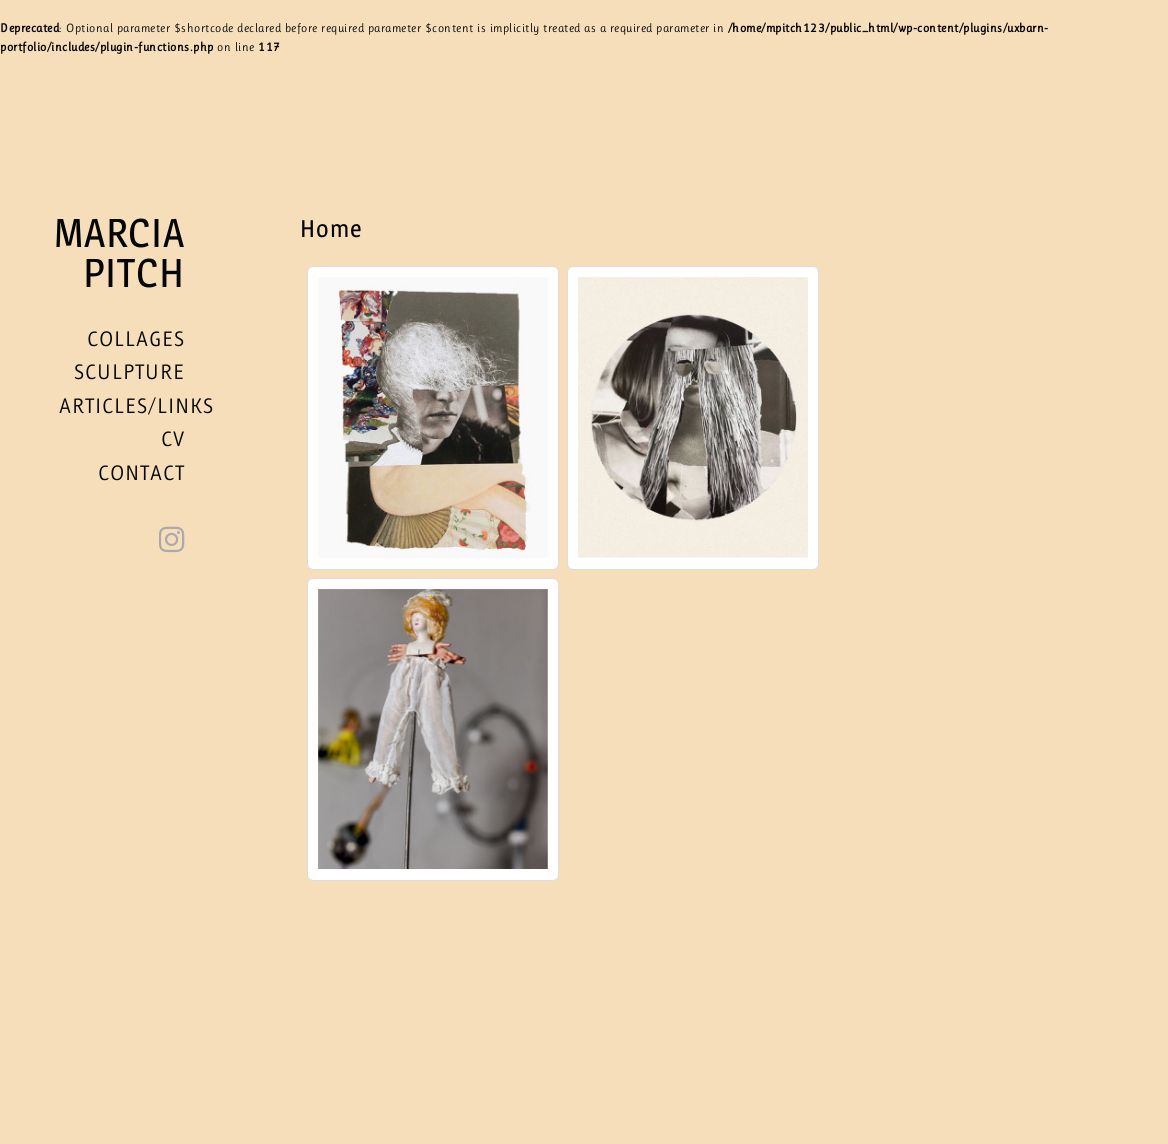 The height and width of the screenshot is (1144, 1168). What do you see at coordinates (136, 339) in the screenshot?
I see `Collages` at bounding box center [136, 339].